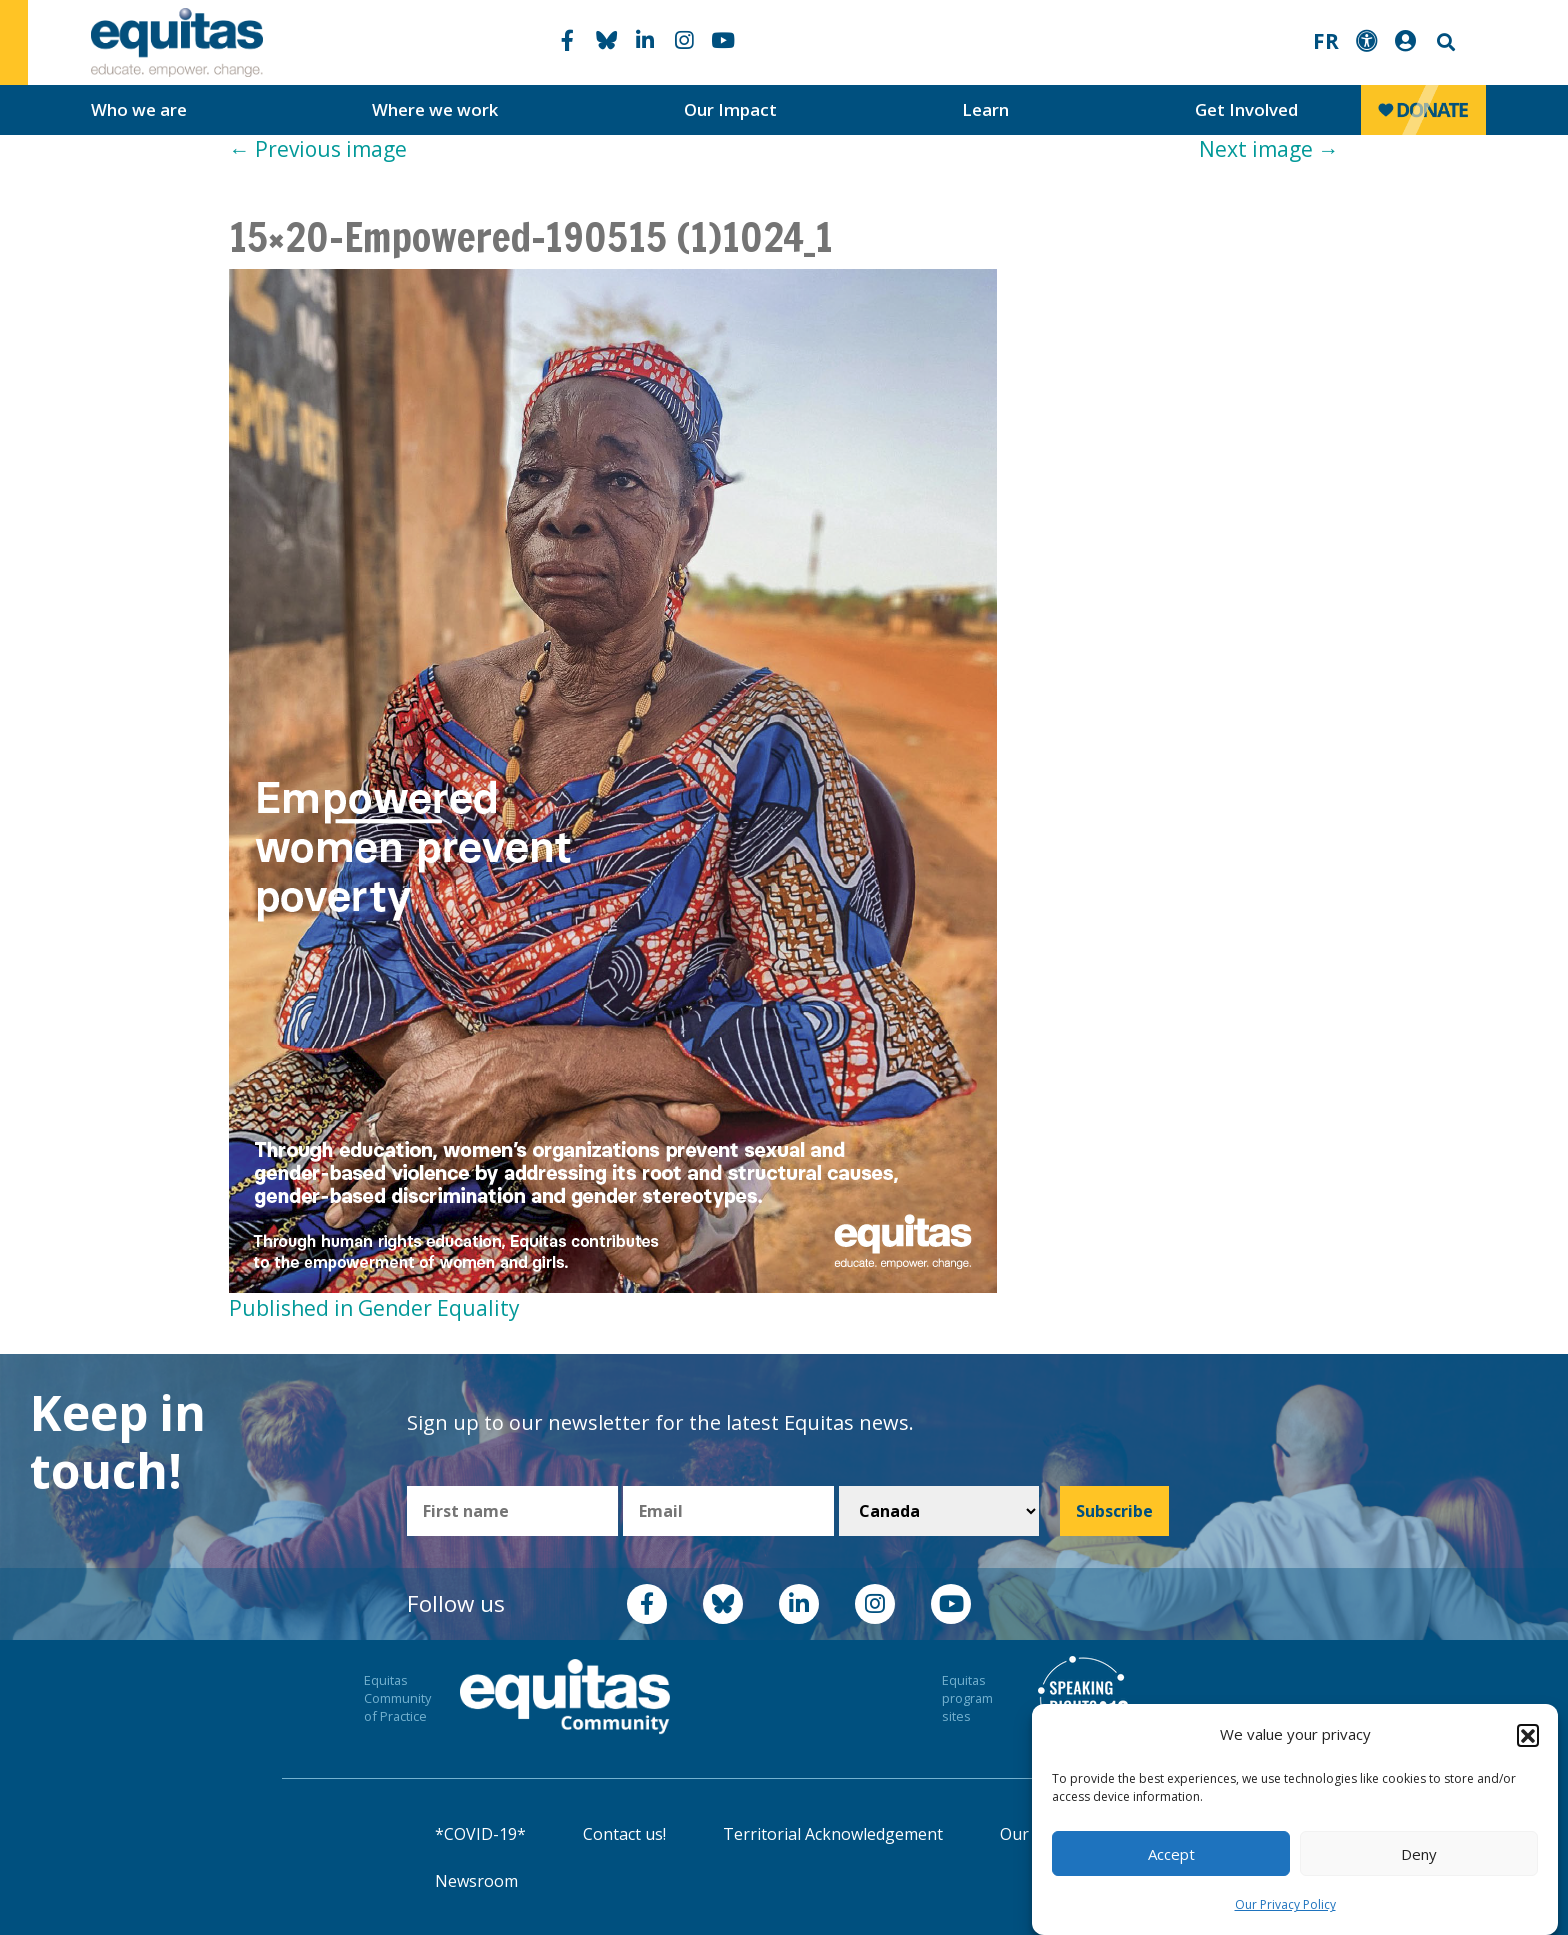  What do you see at coordinates (480, 1834) in the screenshot?
I see `*COVID-19*` at bounding box center [480, 1834].